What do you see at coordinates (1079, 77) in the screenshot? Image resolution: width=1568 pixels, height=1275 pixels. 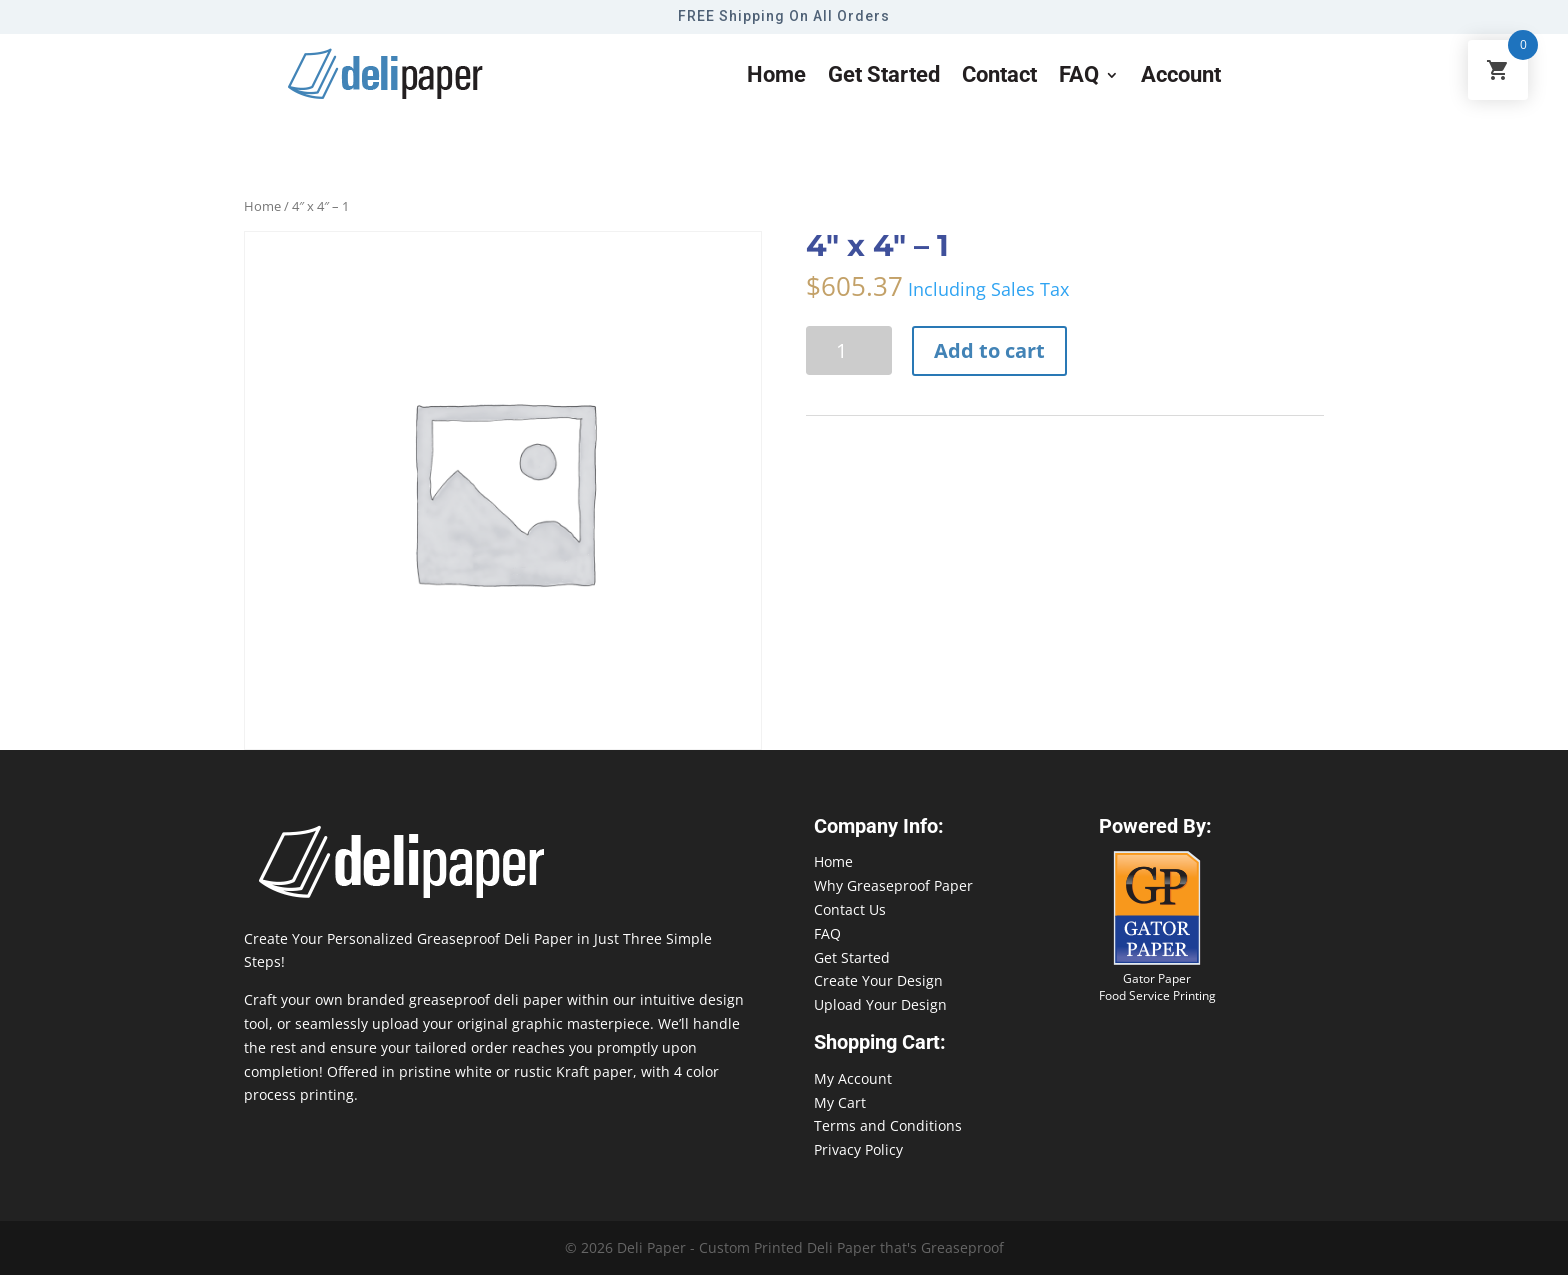 I see `FAQ` at bounding box center [1079, 77].